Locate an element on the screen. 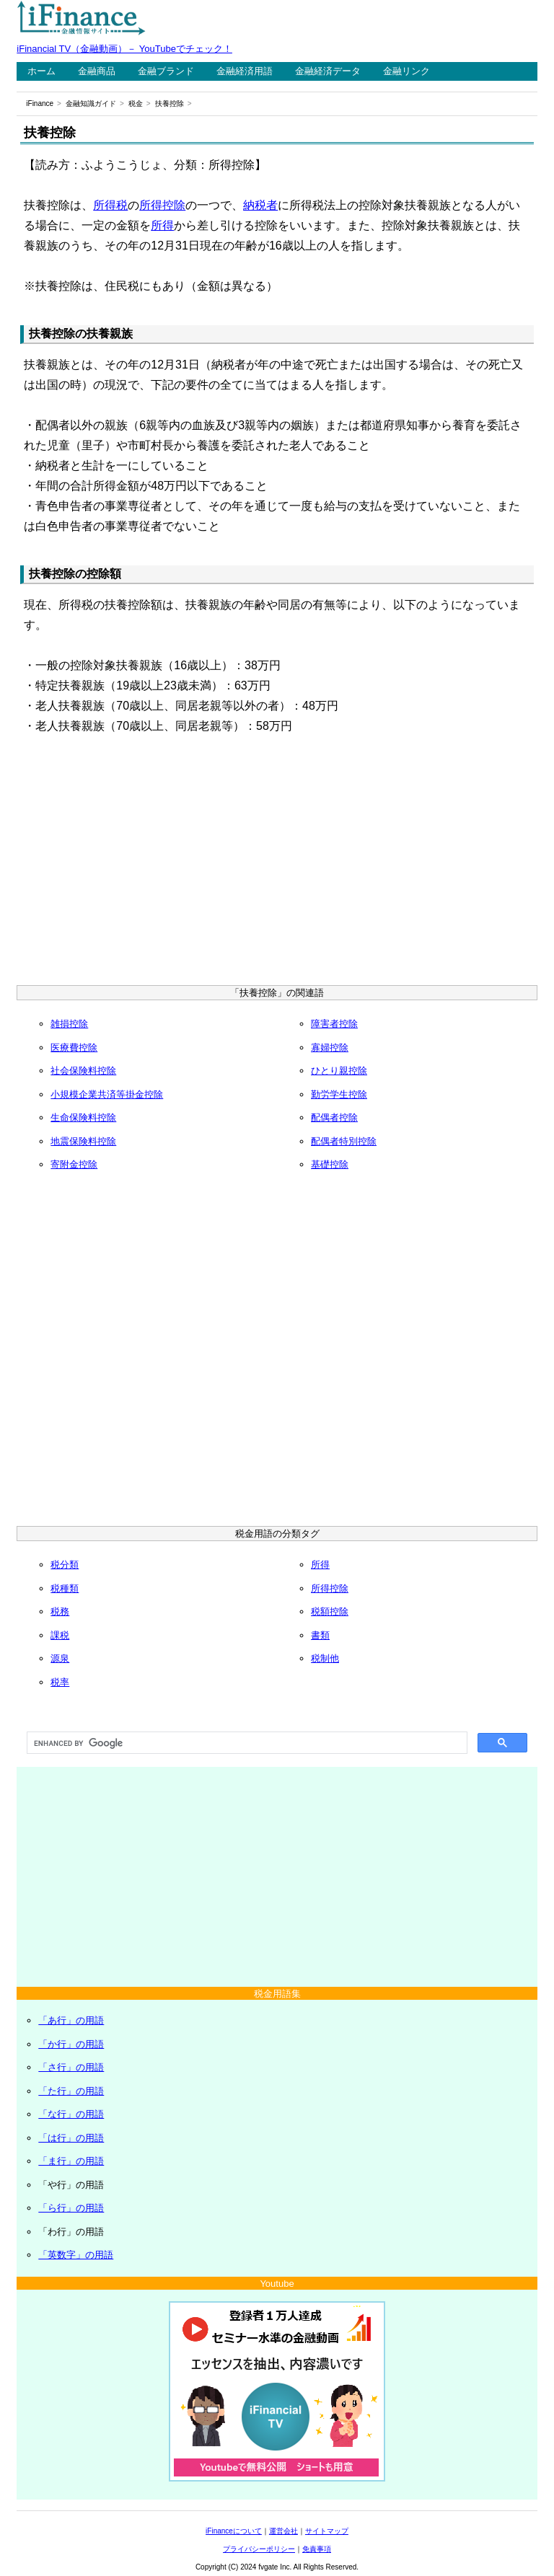  「あ行」の用語 is located at coordinates (71, 2020).